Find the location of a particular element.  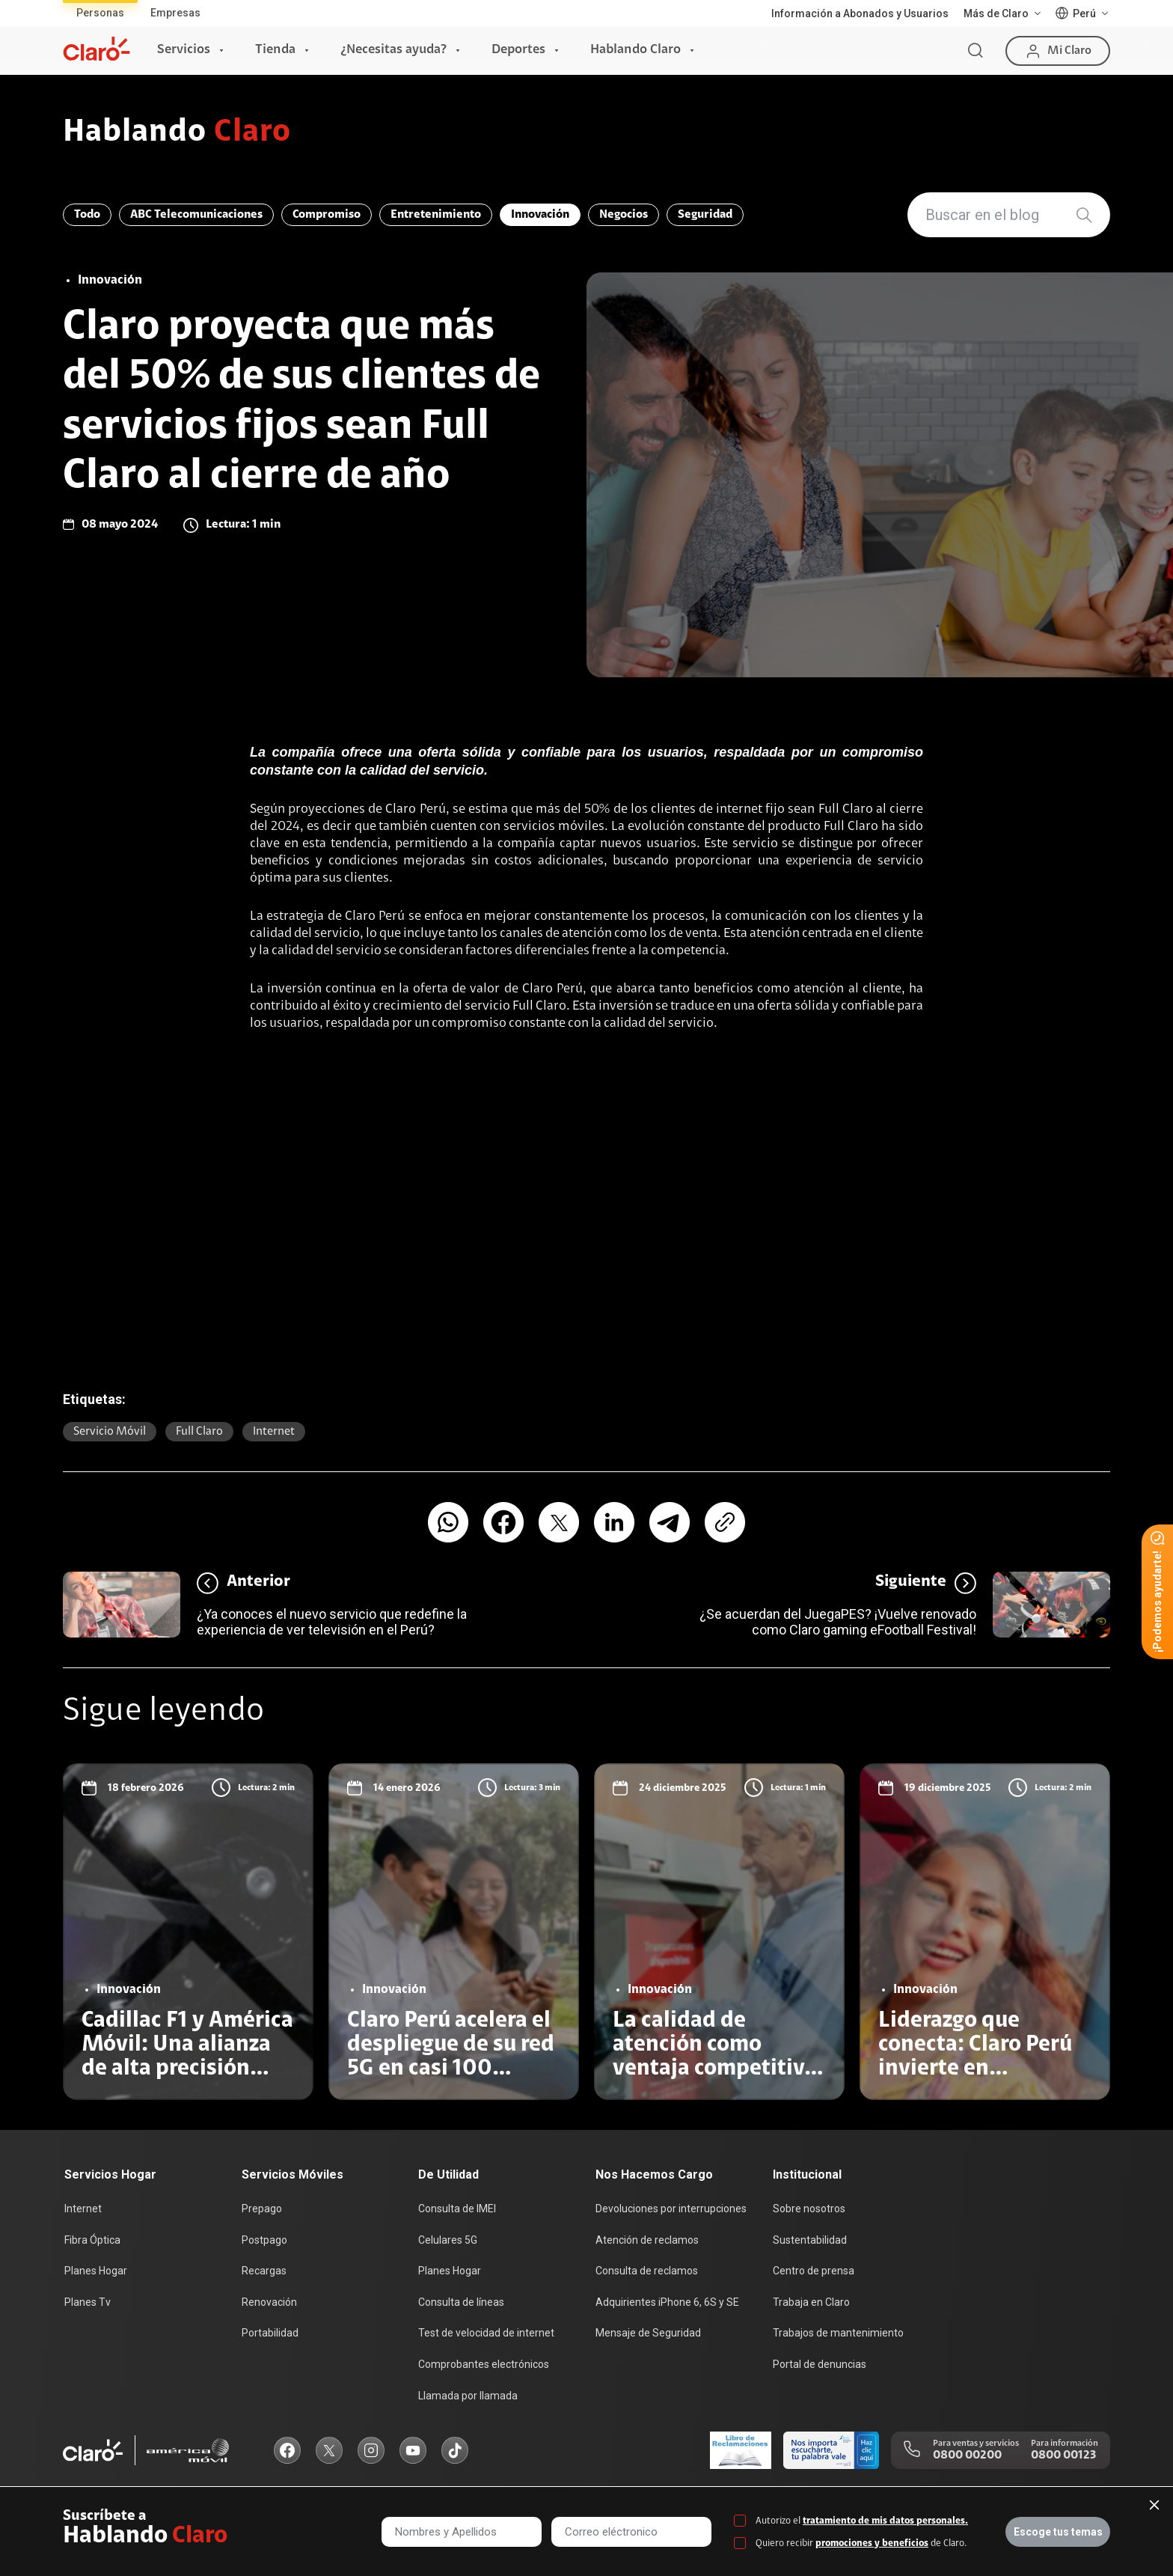

Compromiso is located at coordinates (327, 215).